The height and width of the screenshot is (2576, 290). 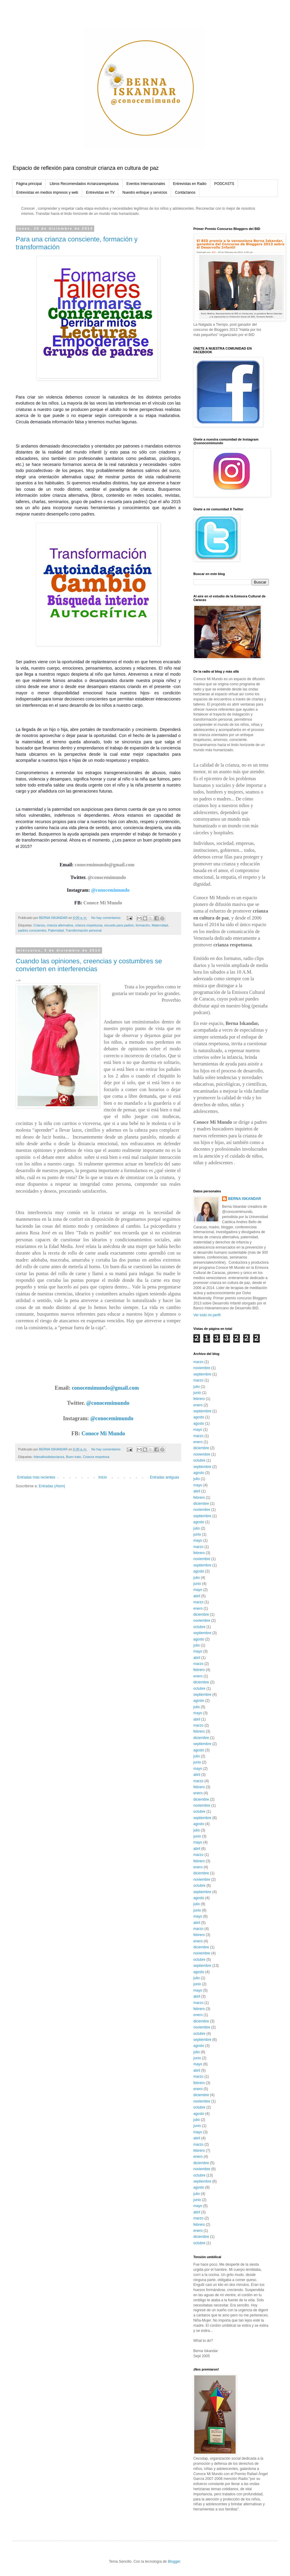 I want to click on noviembre, so click(x=201, y=1368).